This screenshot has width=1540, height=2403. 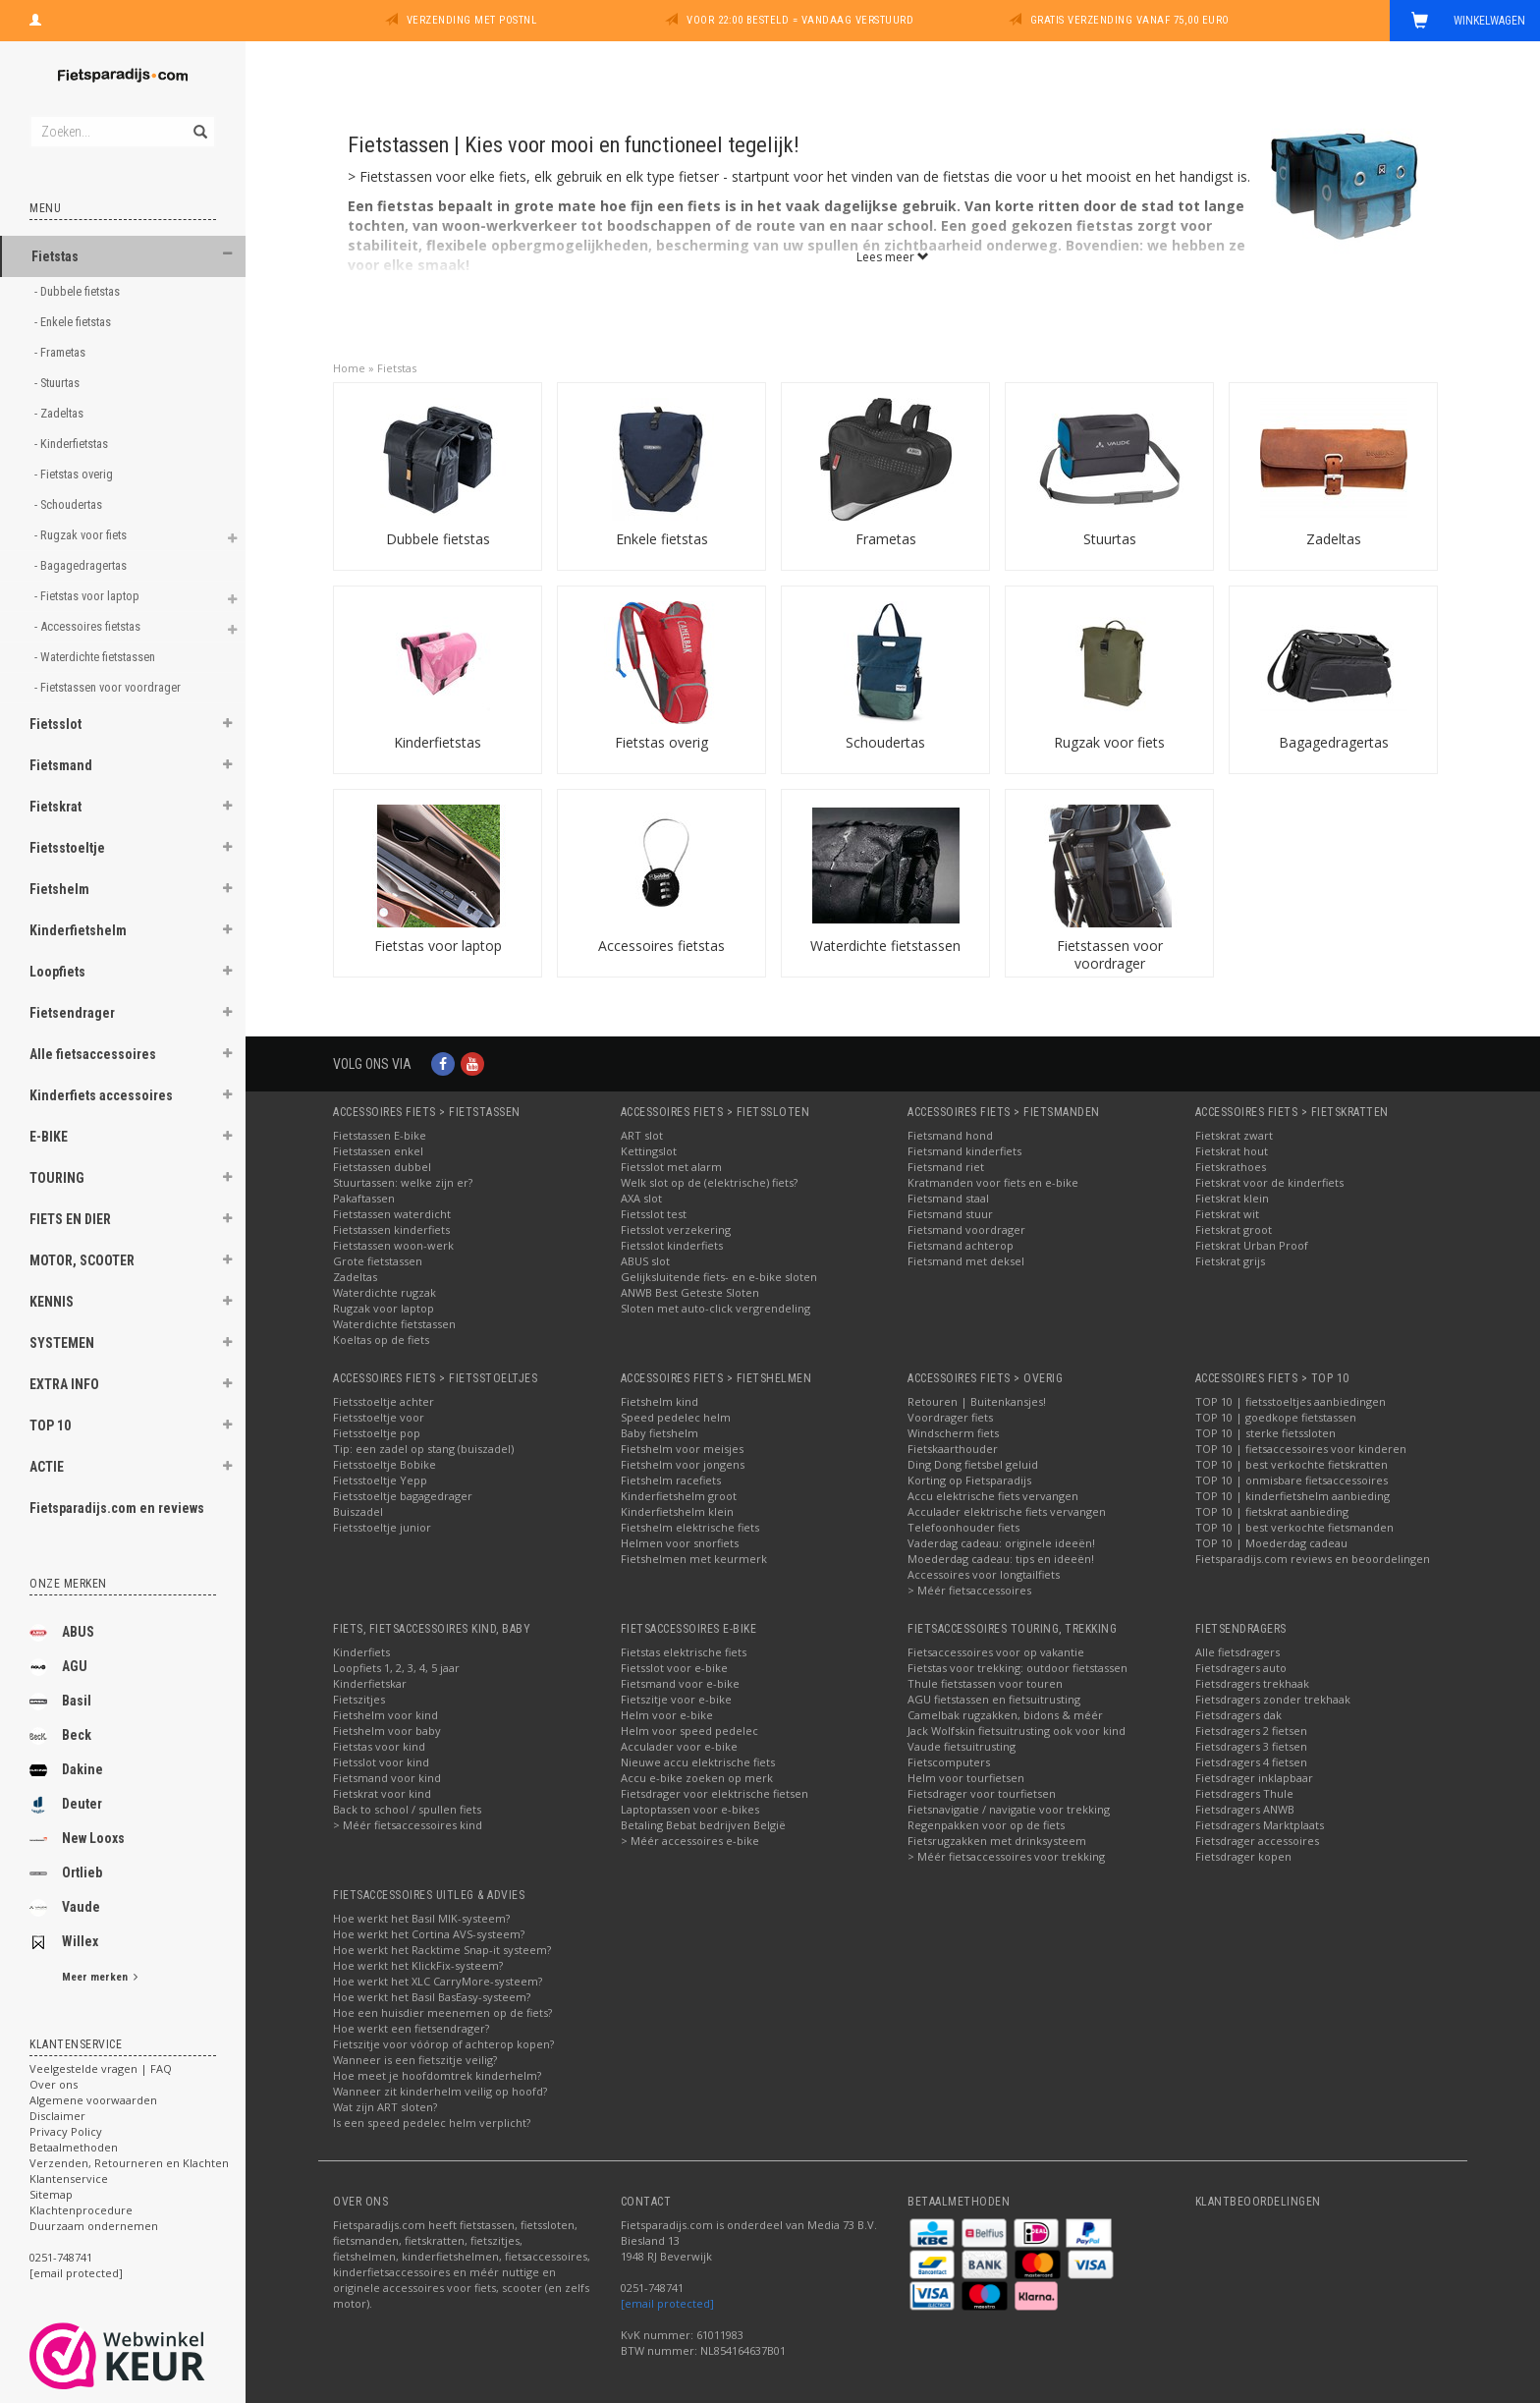 I want to click on EXTRA INFO, so click(x=64, y=1384).